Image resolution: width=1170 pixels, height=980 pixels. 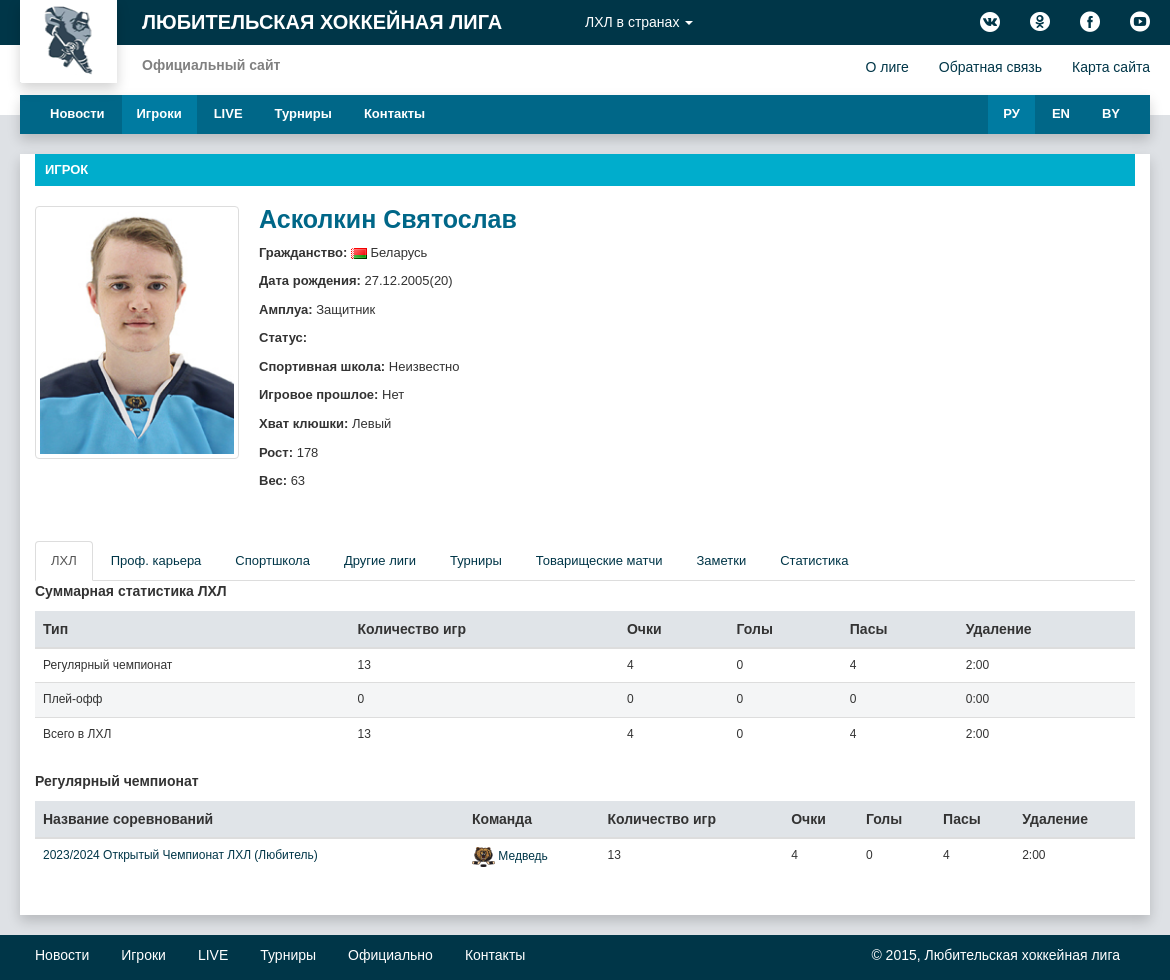 I want to click on Обратная связь, so click(x=990, y=67).